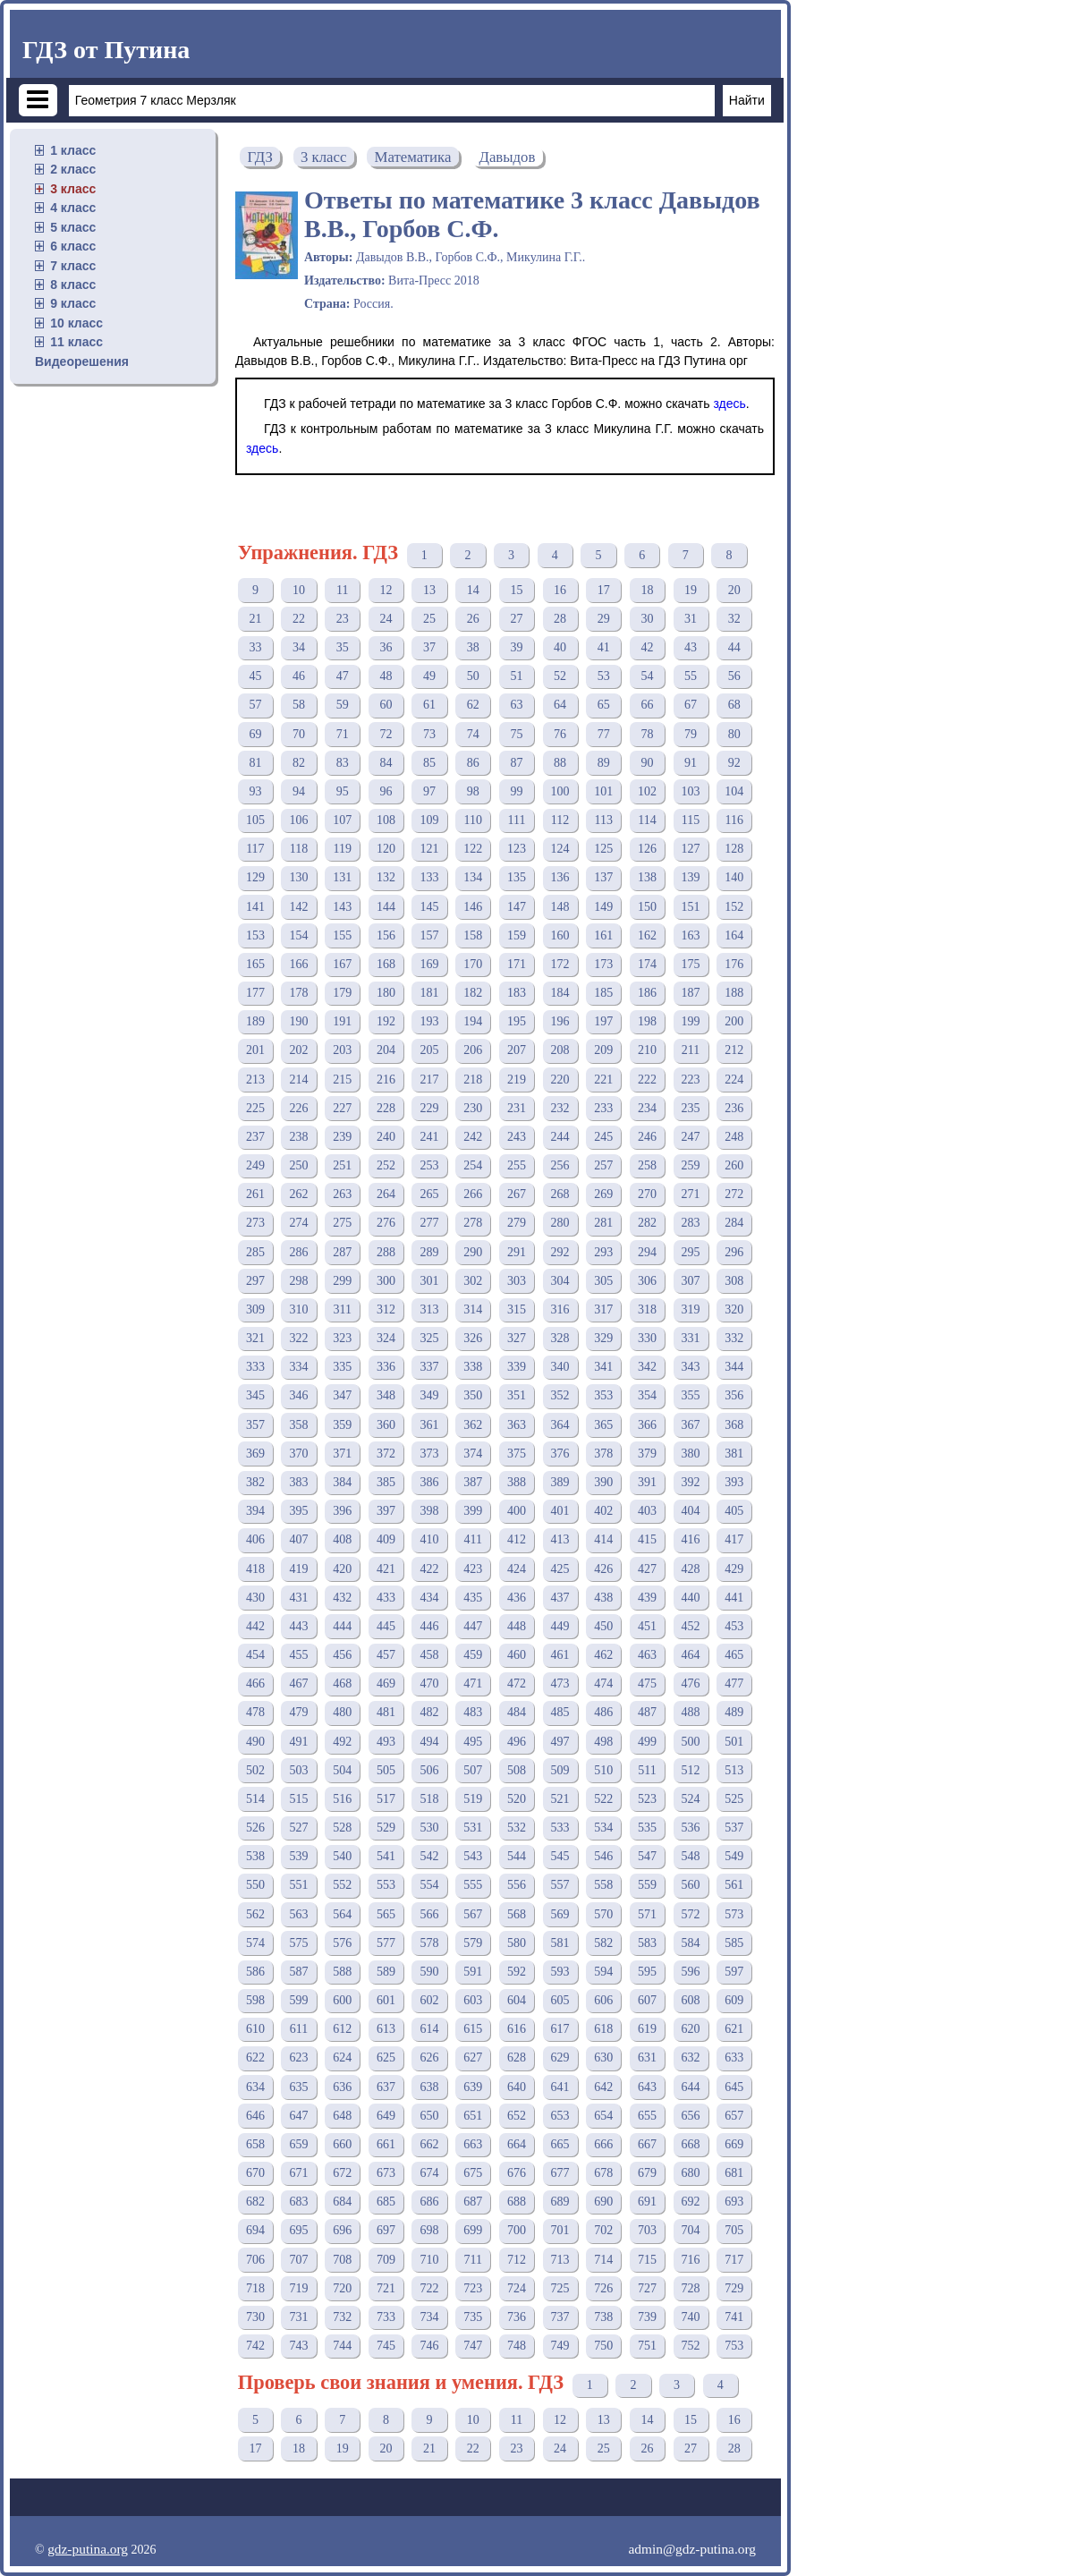  What do you see at coordinates (734, 618) in the screenshot?
I see `32` at bounding box center [734, 618].